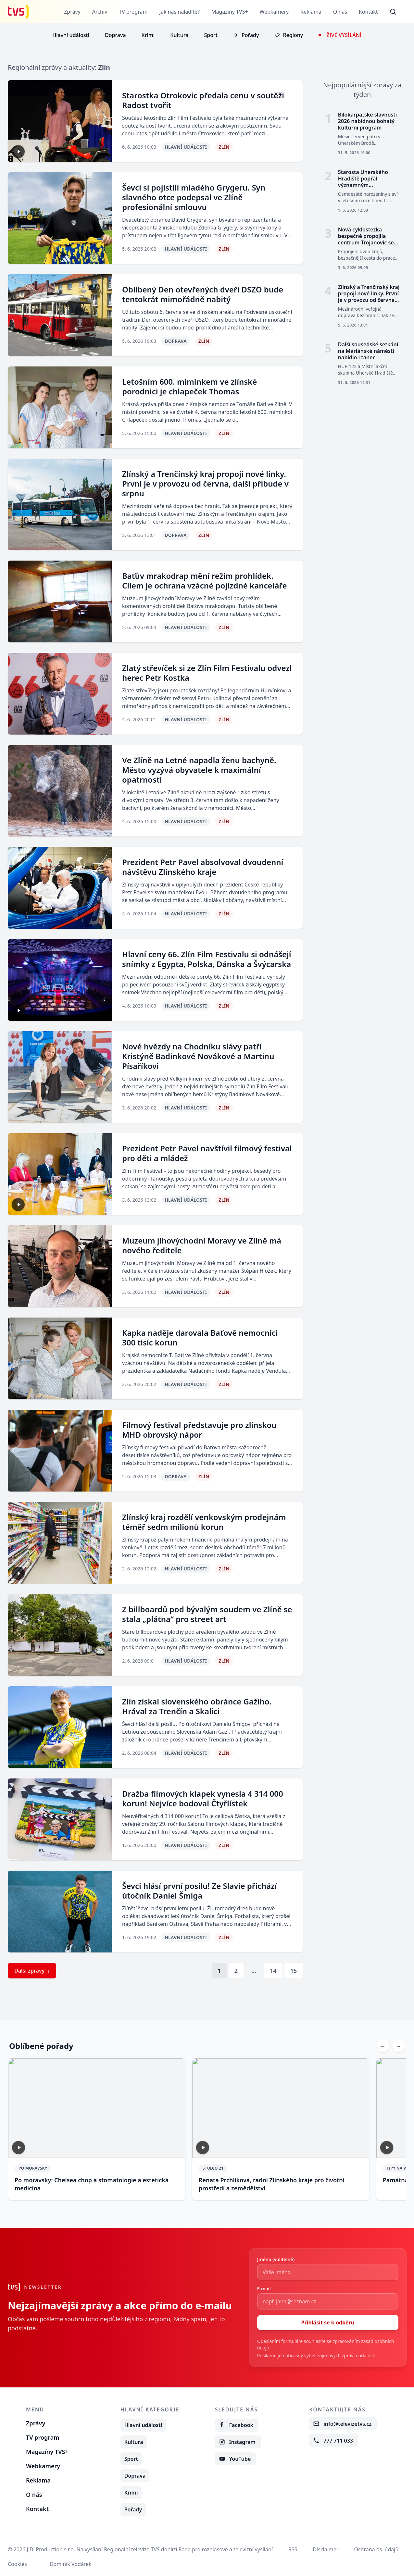 This screenshot has width=414, height=2576. I want to click on Reklama, so click(310, 11).